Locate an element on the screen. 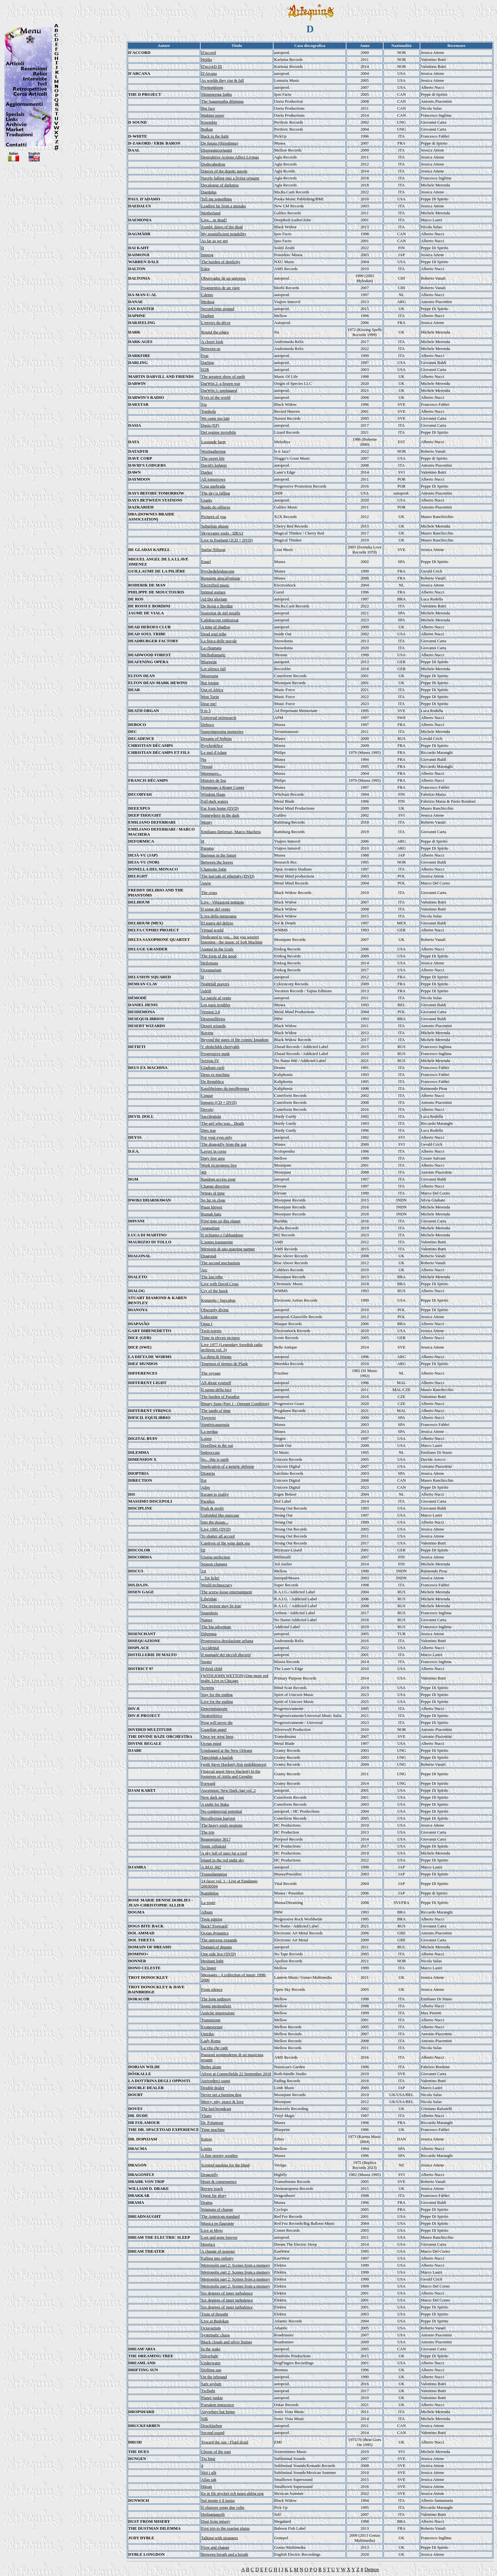 The height and width of the screenshot is (2576, 497). La vita che cade is located at coordinates (214, 2047).